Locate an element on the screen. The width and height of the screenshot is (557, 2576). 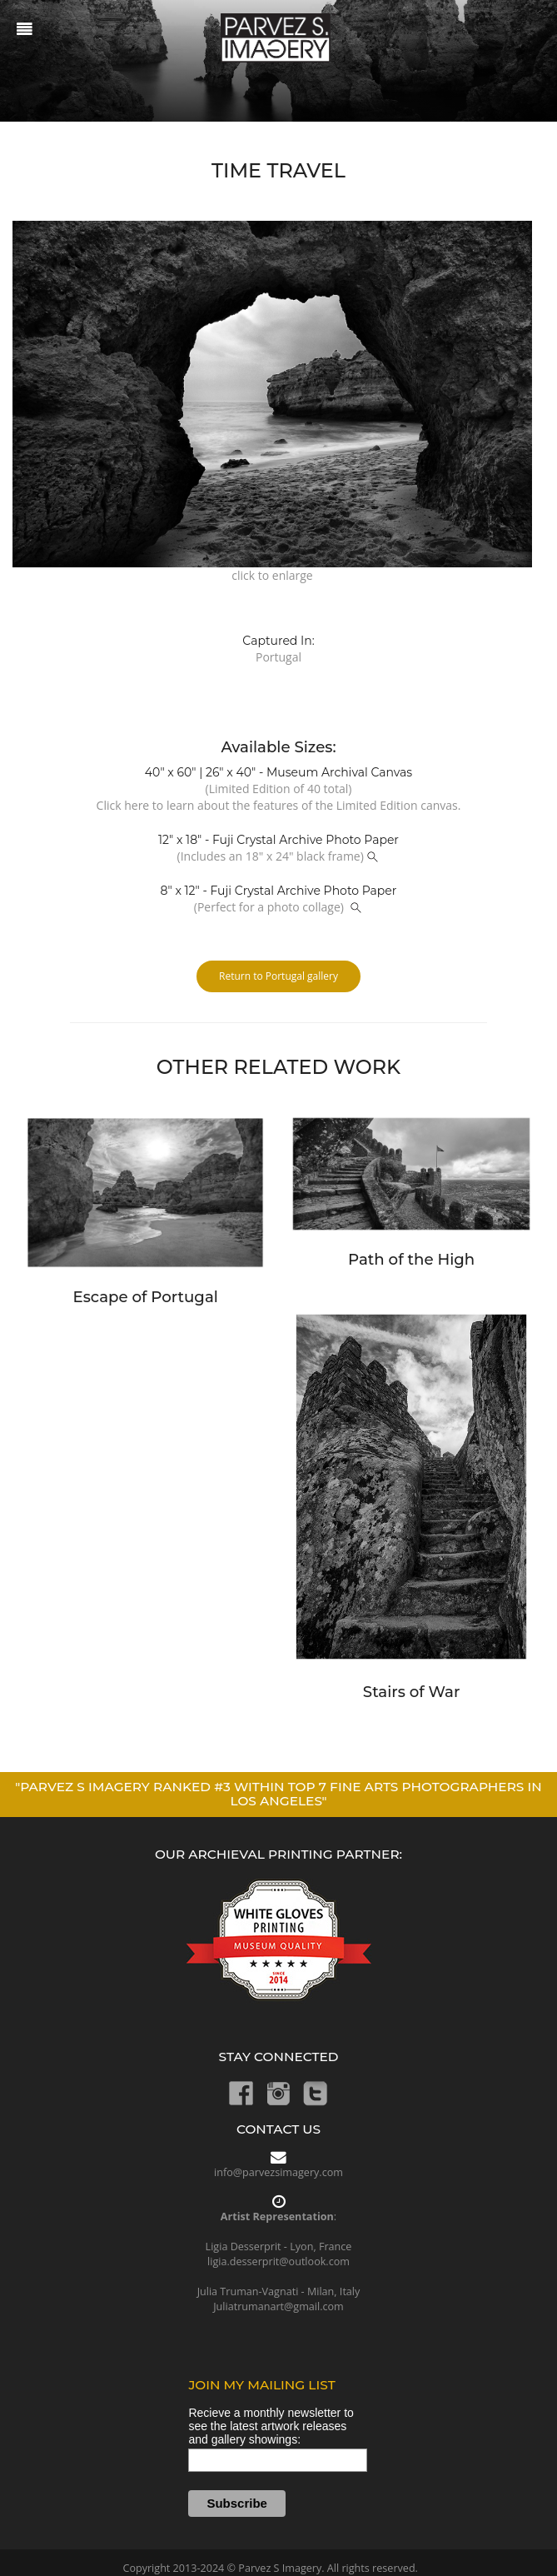
info@parvezsimagery.com is located at coordinates (278, 2172).